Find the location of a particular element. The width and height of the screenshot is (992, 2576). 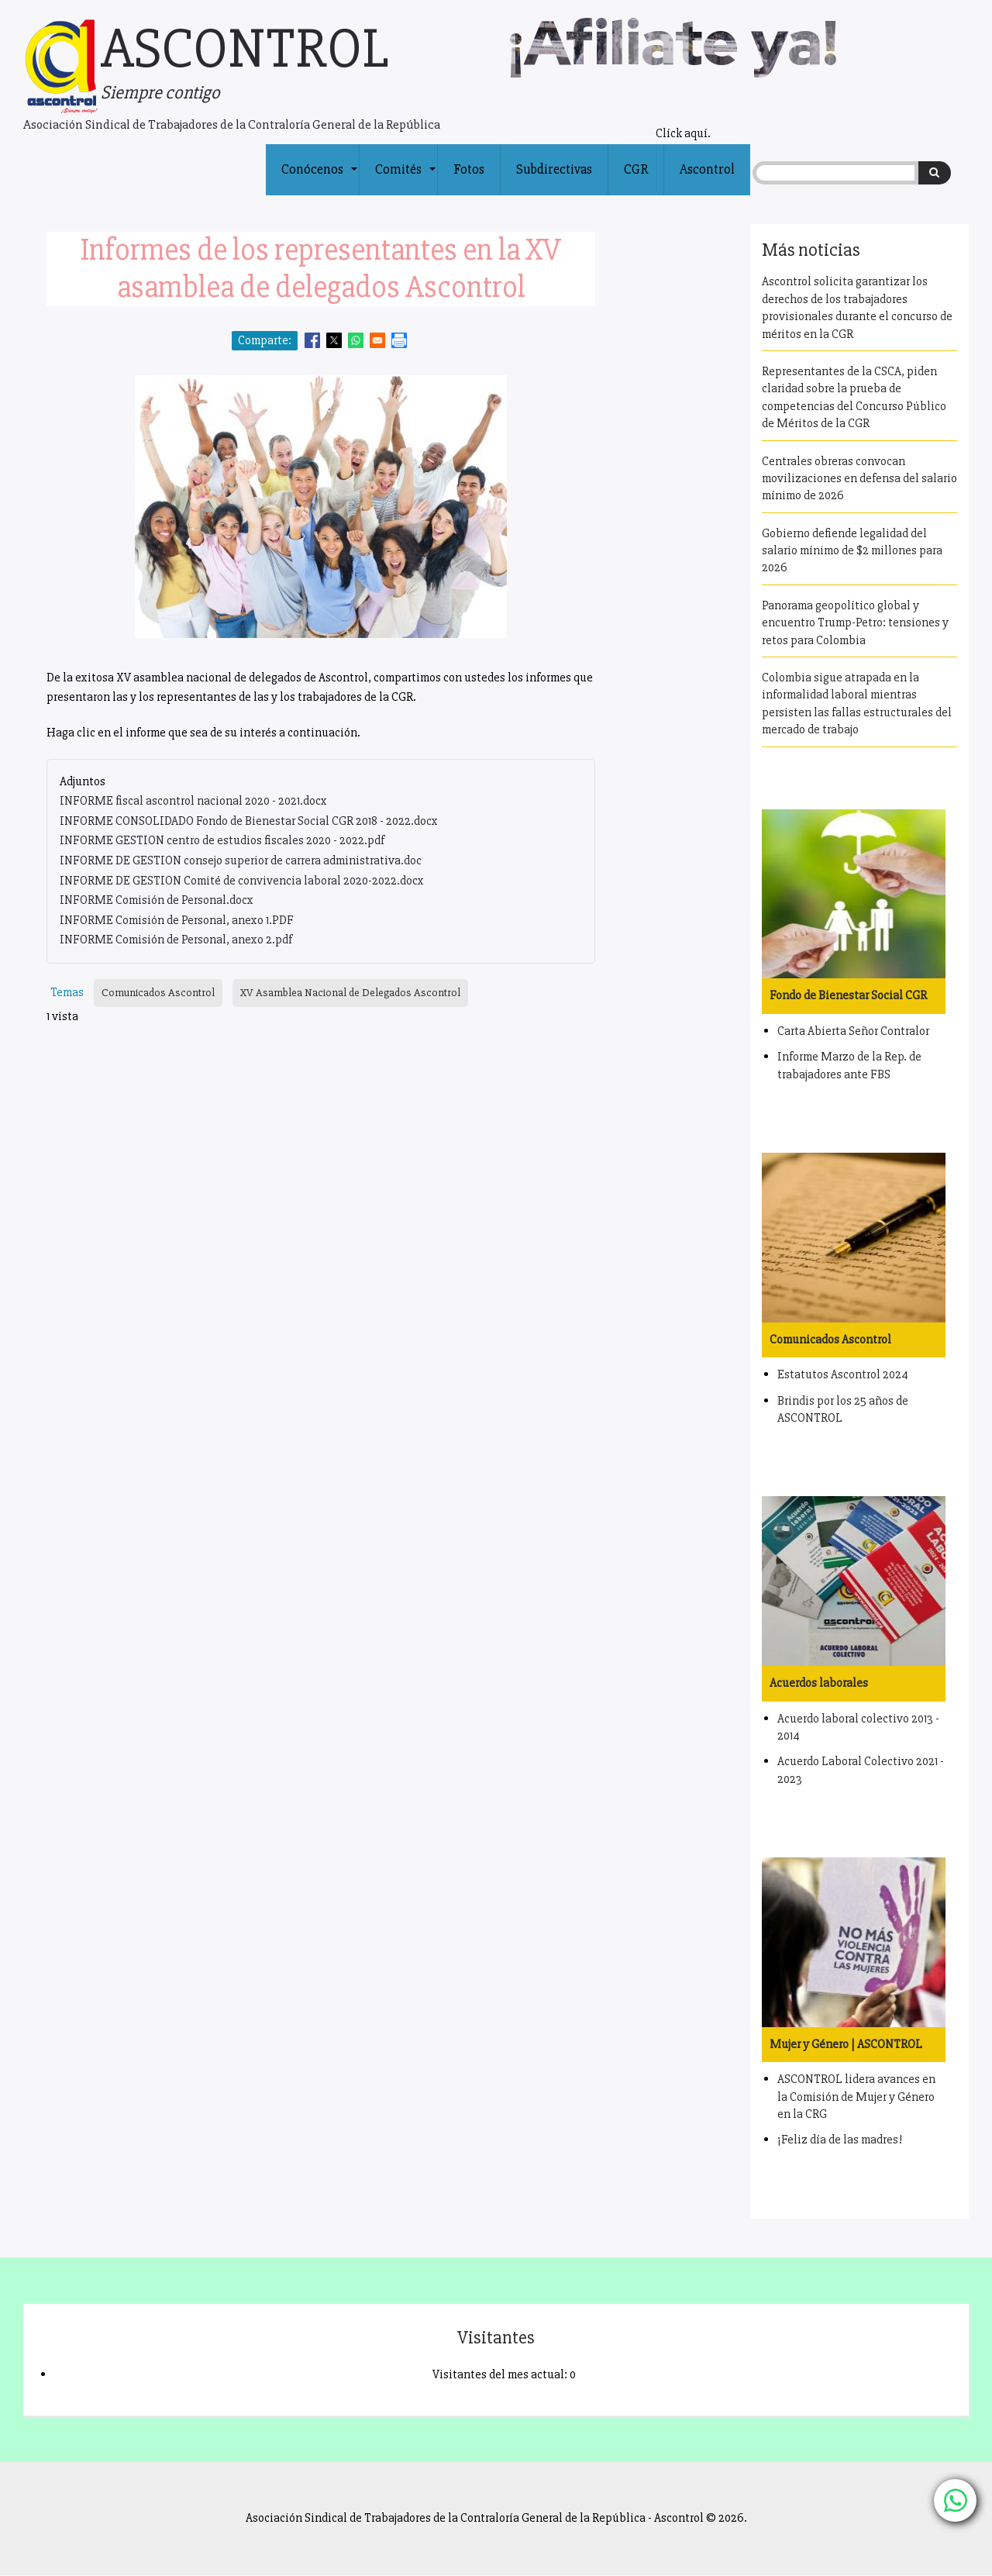

Acuerdos laborales is located at coordinates (819, 1683).